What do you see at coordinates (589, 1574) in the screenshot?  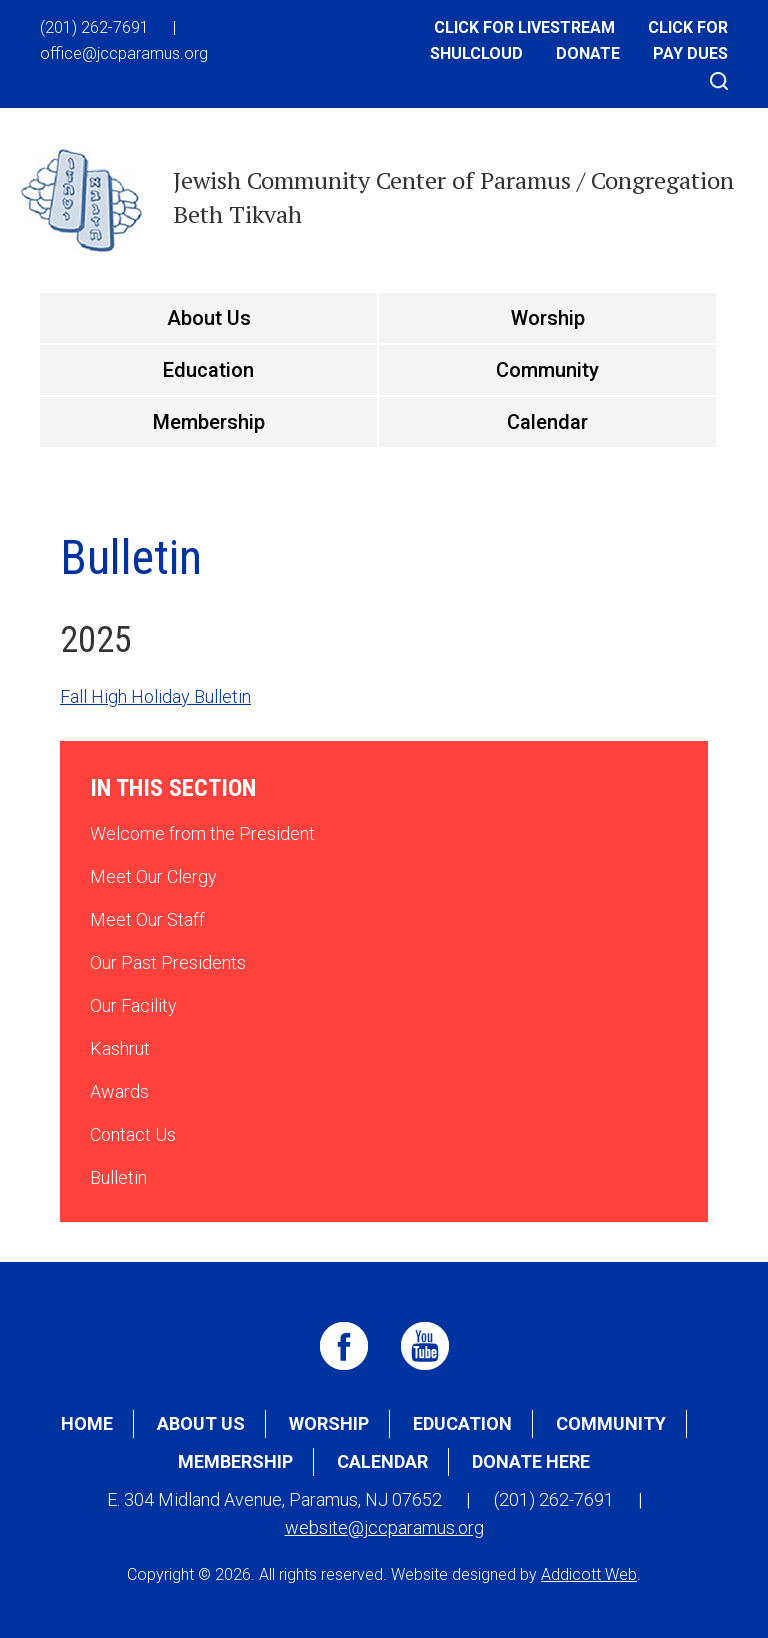 I see `Addicott Web` at bounding box center [589, 1574].